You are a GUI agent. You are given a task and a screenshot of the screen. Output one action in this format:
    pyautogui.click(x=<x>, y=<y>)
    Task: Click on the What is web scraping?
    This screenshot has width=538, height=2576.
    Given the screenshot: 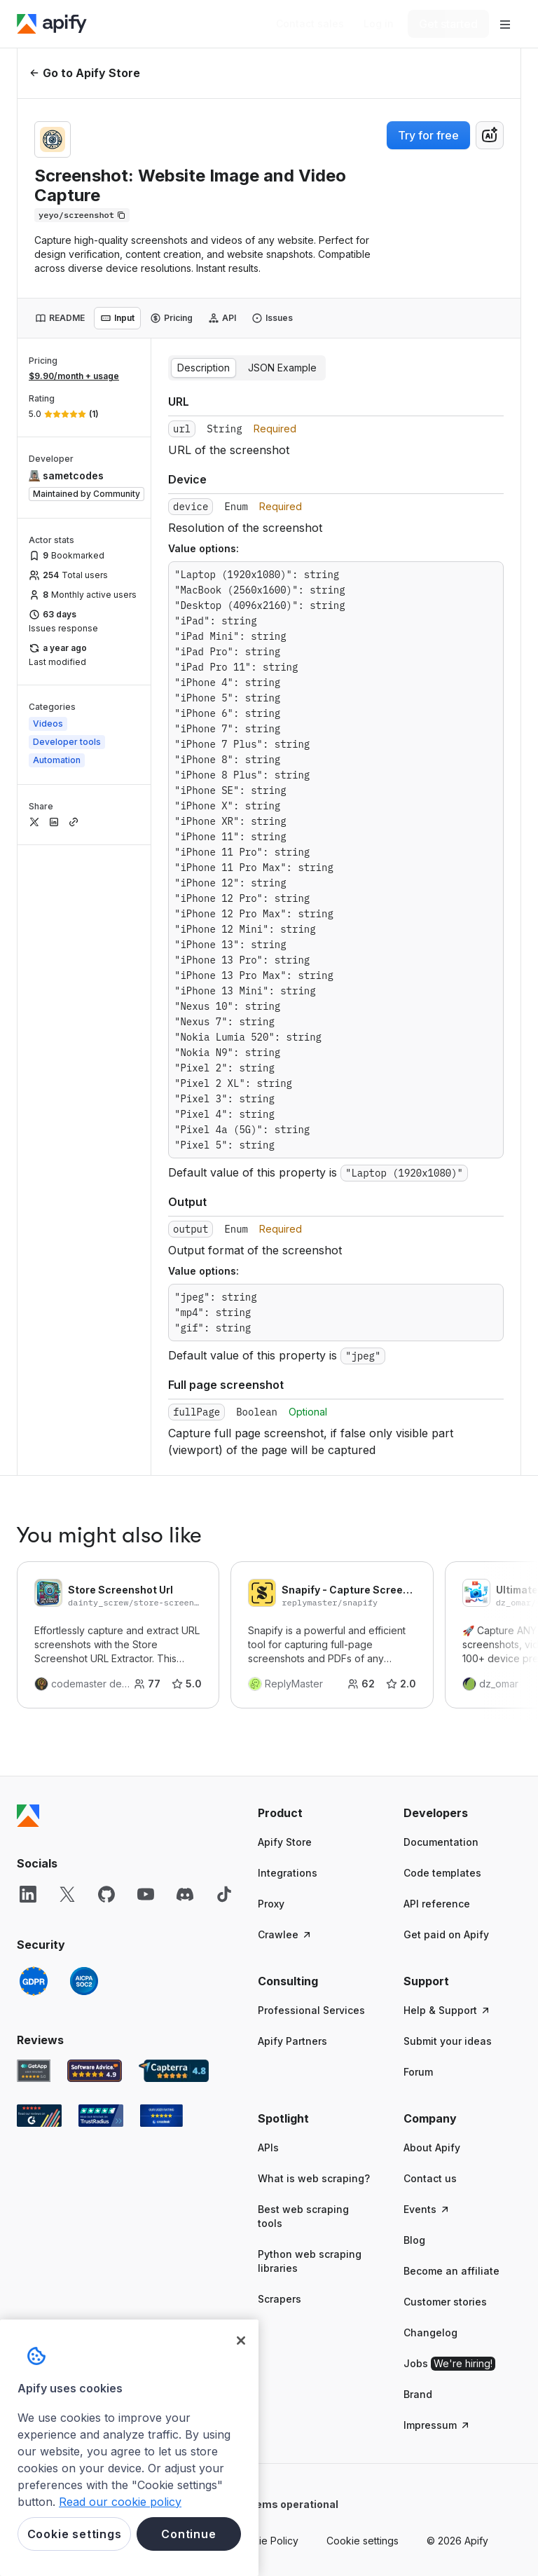 What is the action you would take?
    pyautogui.click(x=314, y=2178)
    